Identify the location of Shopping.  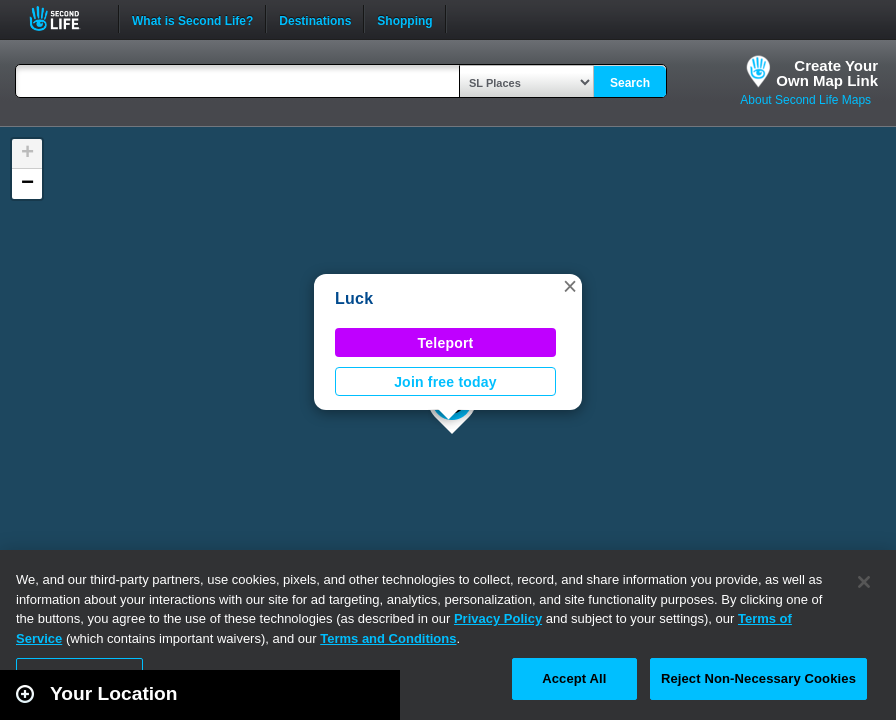
(404, 19).